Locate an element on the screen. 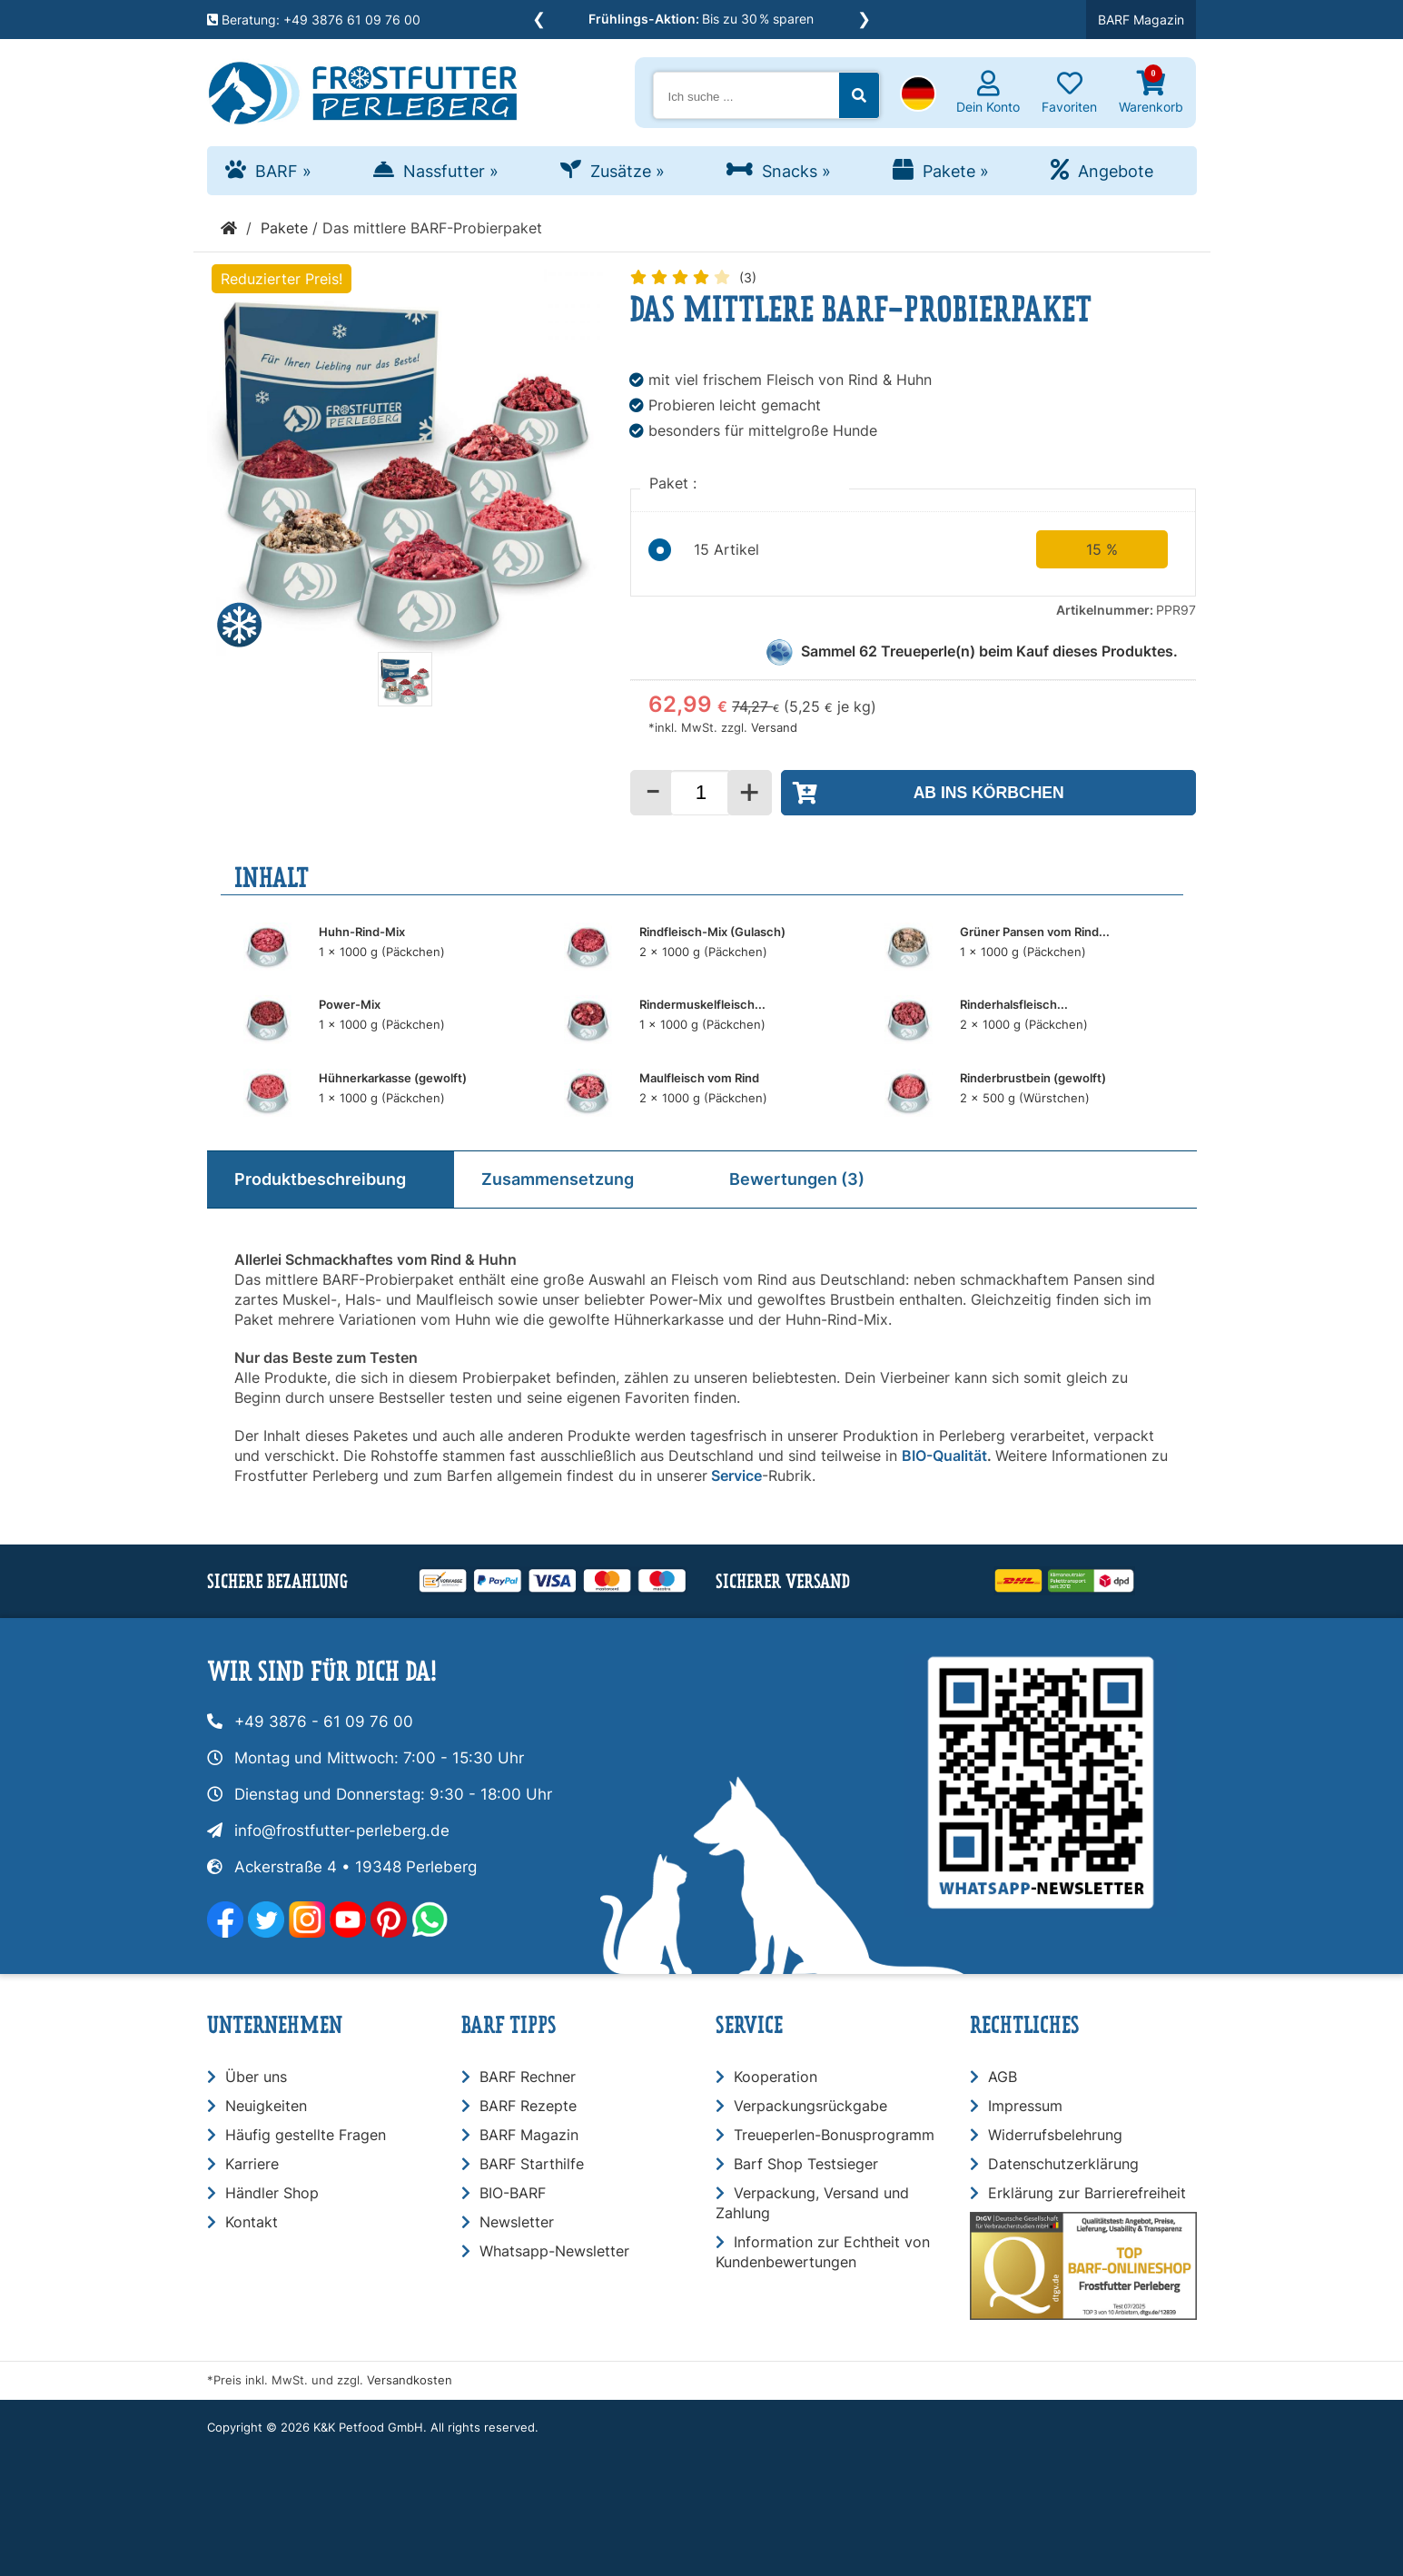 The image size is (1403, 2576). AGB is located at coordinates (1002, 2077).